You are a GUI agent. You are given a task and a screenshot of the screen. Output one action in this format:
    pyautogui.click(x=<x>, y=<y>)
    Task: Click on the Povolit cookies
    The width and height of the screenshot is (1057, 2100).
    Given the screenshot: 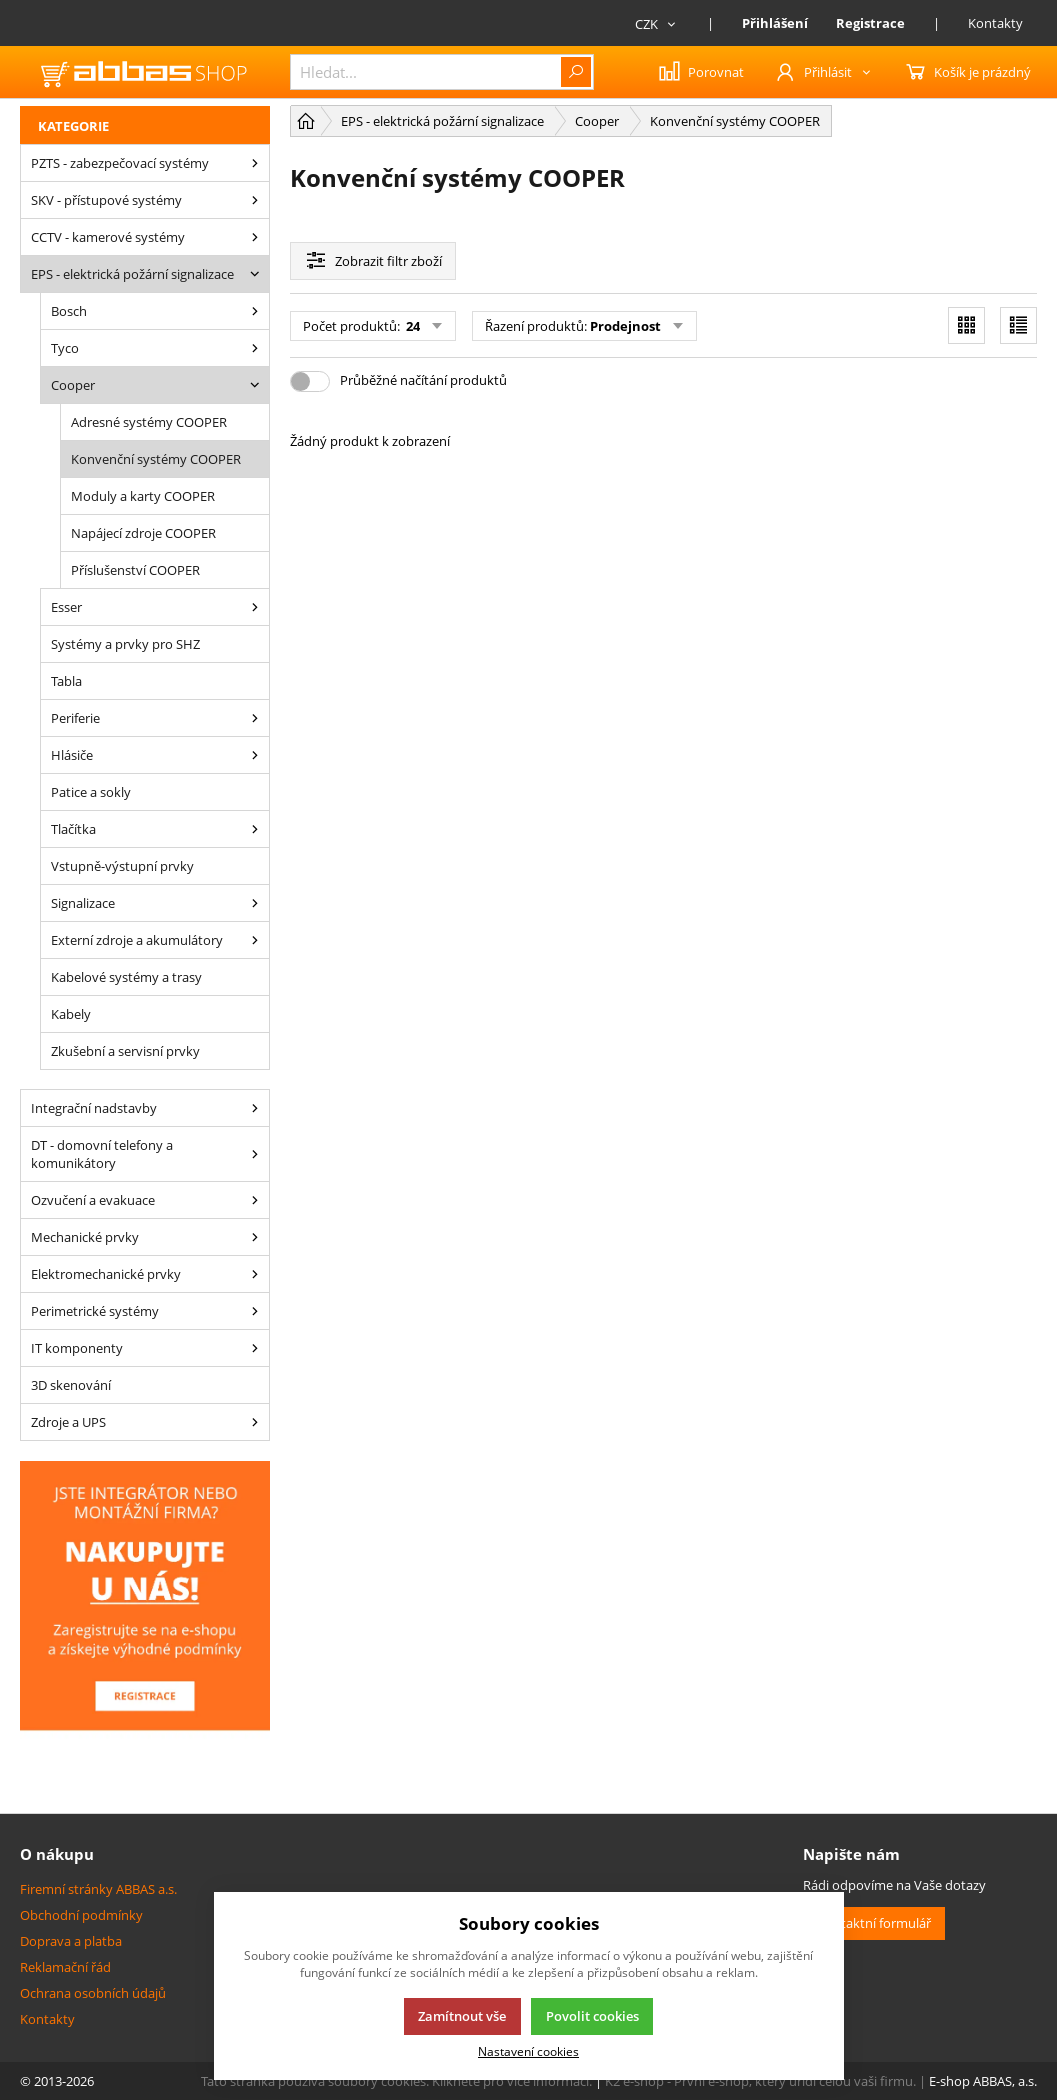 What is the action you would take?
    pyautogui.click(x=592, y=2016)
    